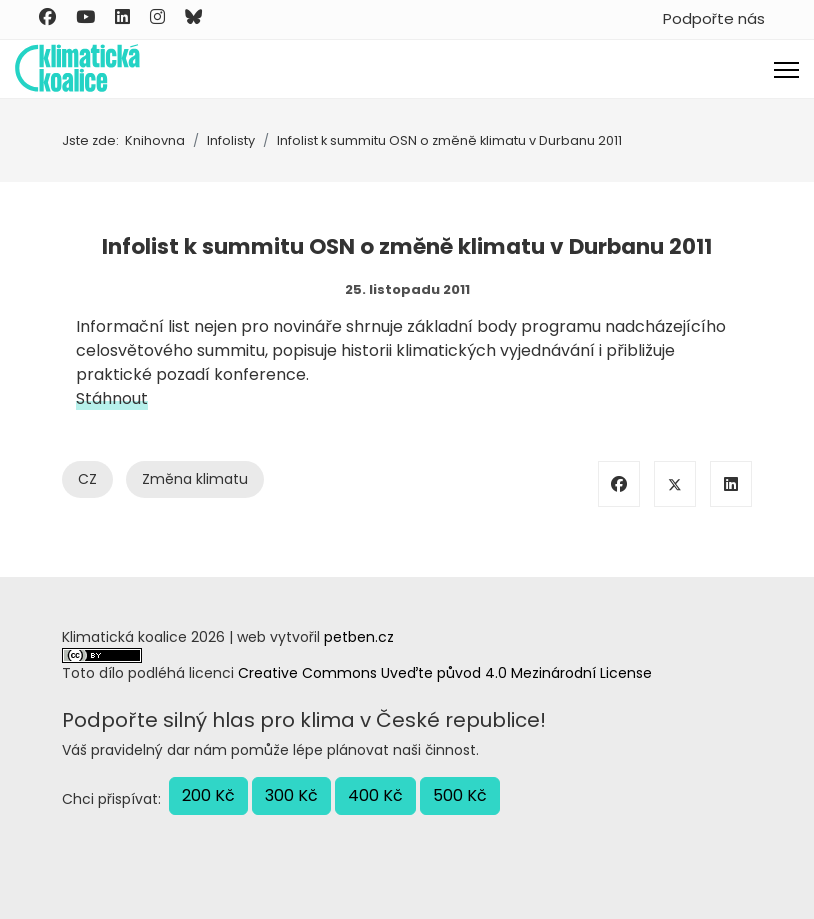 The width and height of the screenshot is (814, 919). I want to click on [Custom], so click(193, 17).